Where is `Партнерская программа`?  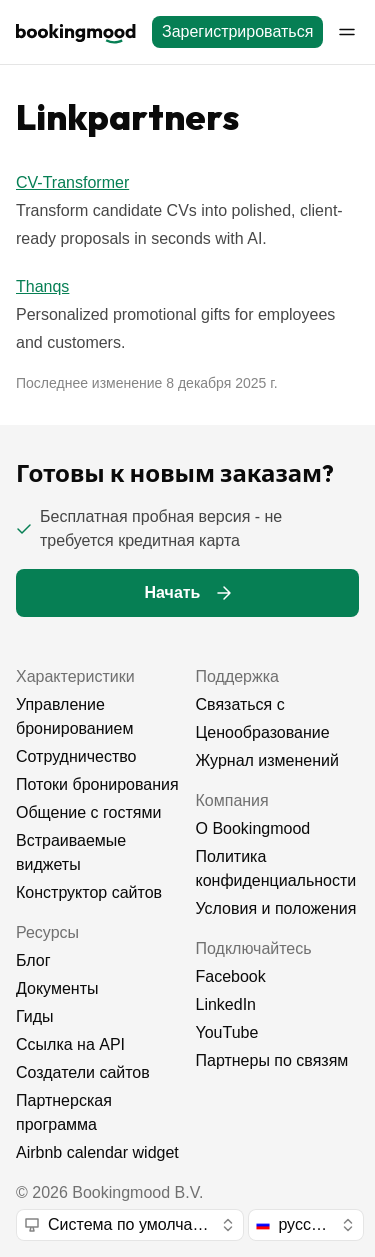
Партнерская программа is located at coordinates (64, 1112).